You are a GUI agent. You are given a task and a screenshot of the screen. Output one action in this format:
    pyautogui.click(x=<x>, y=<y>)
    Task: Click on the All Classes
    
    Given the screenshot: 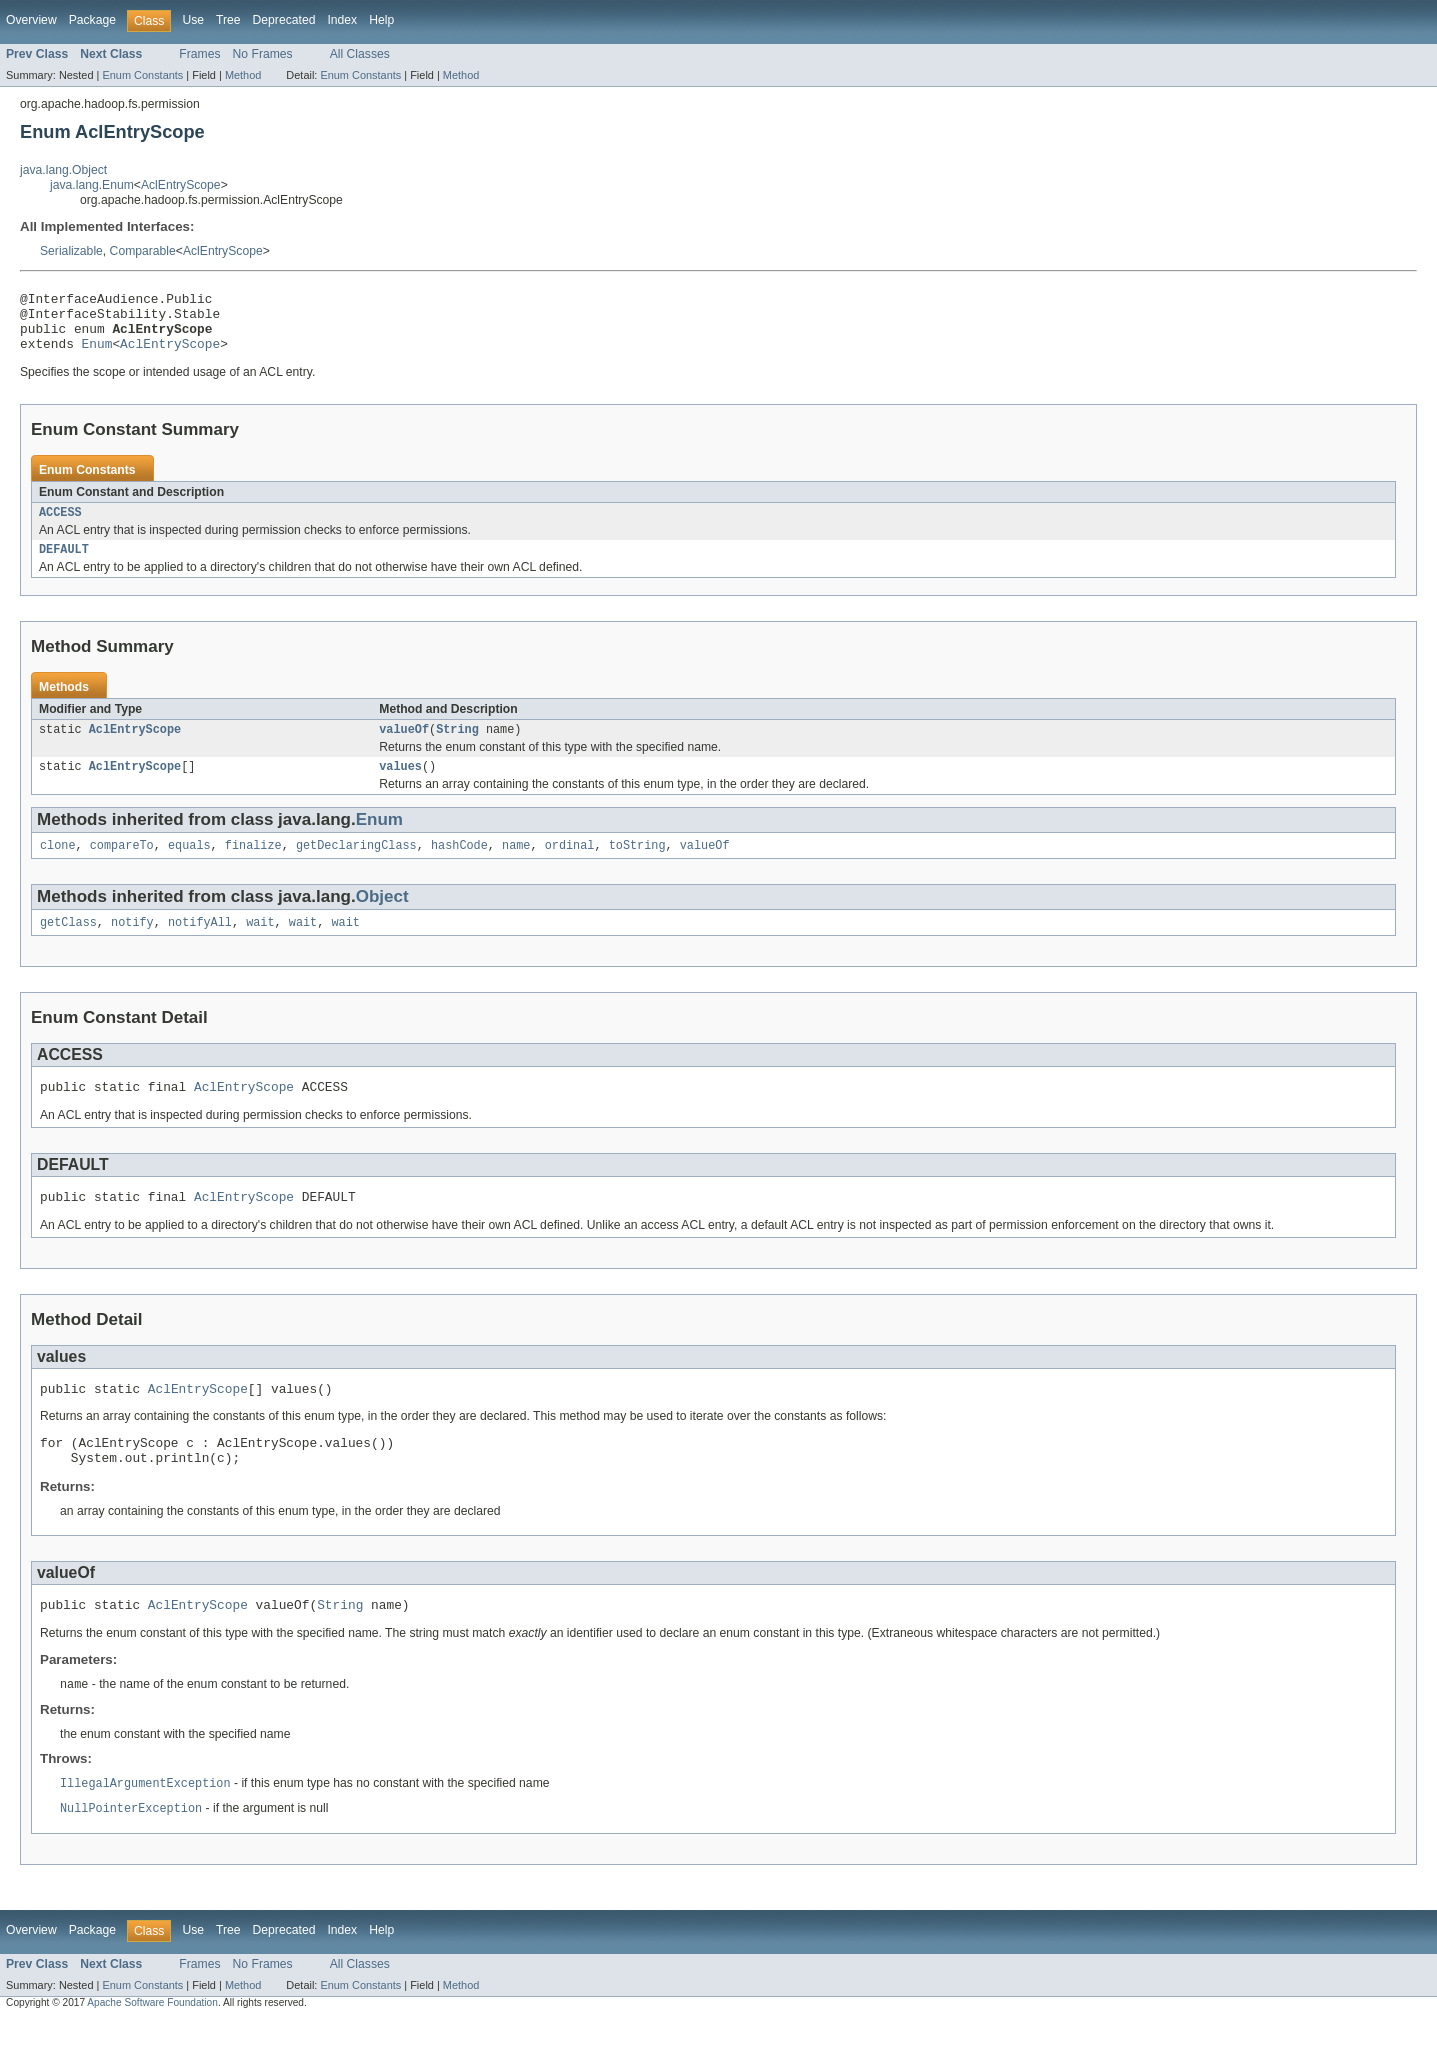 What is the action you would take?
    pyautogui.click(x=360, y=54)
    